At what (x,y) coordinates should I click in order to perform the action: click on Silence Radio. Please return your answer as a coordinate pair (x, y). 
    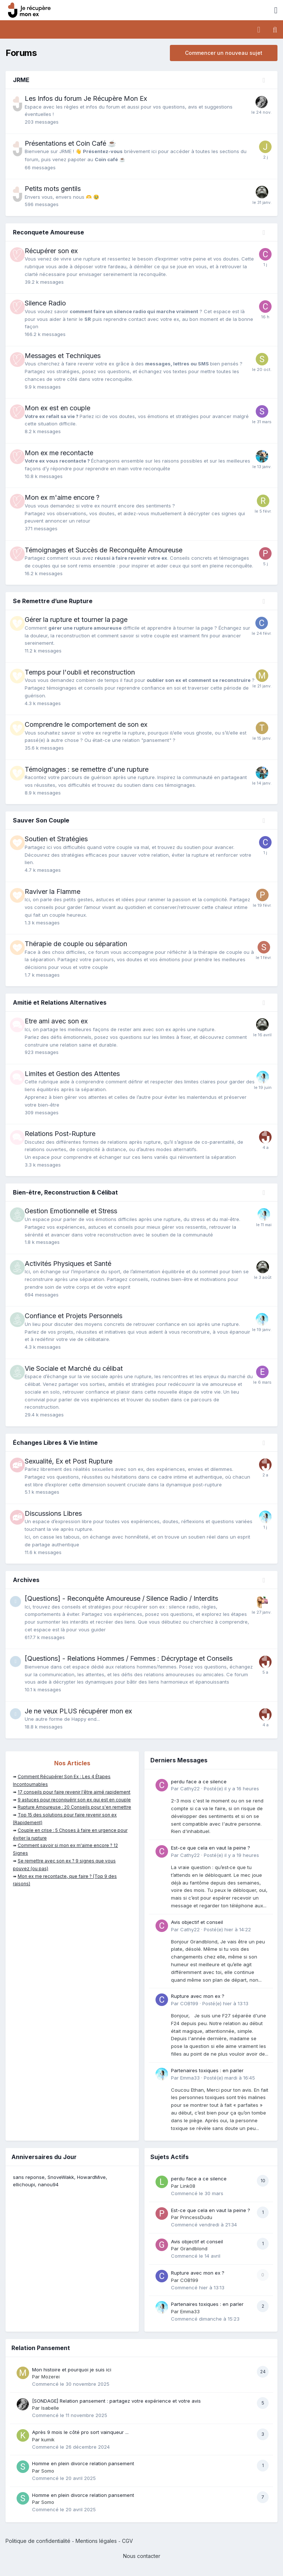
    Looking at the image, I should click on (45, 303).